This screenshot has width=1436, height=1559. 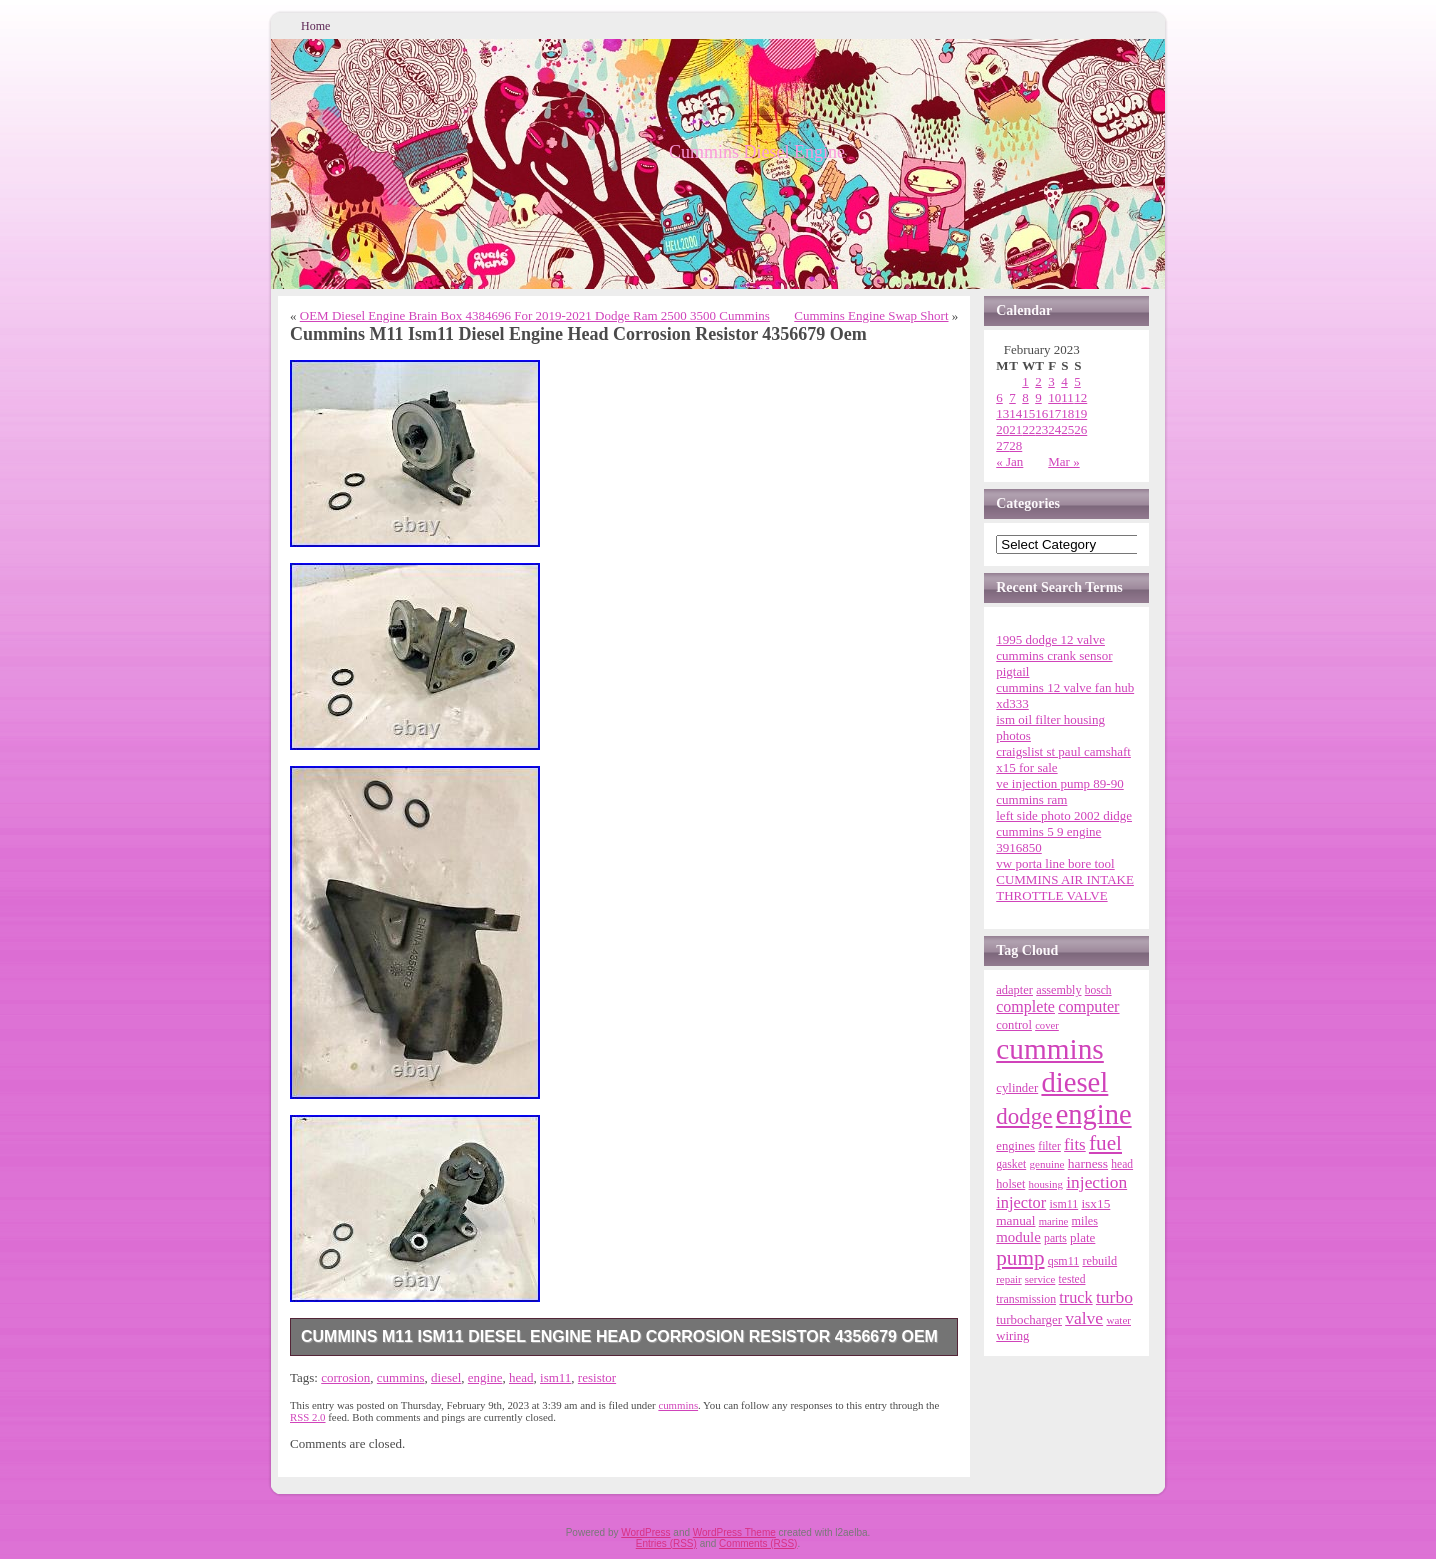 What do you see at coordinates (1085, 1221) in the screenshot?
I see `miles` at bounding box center [1085, 1221].